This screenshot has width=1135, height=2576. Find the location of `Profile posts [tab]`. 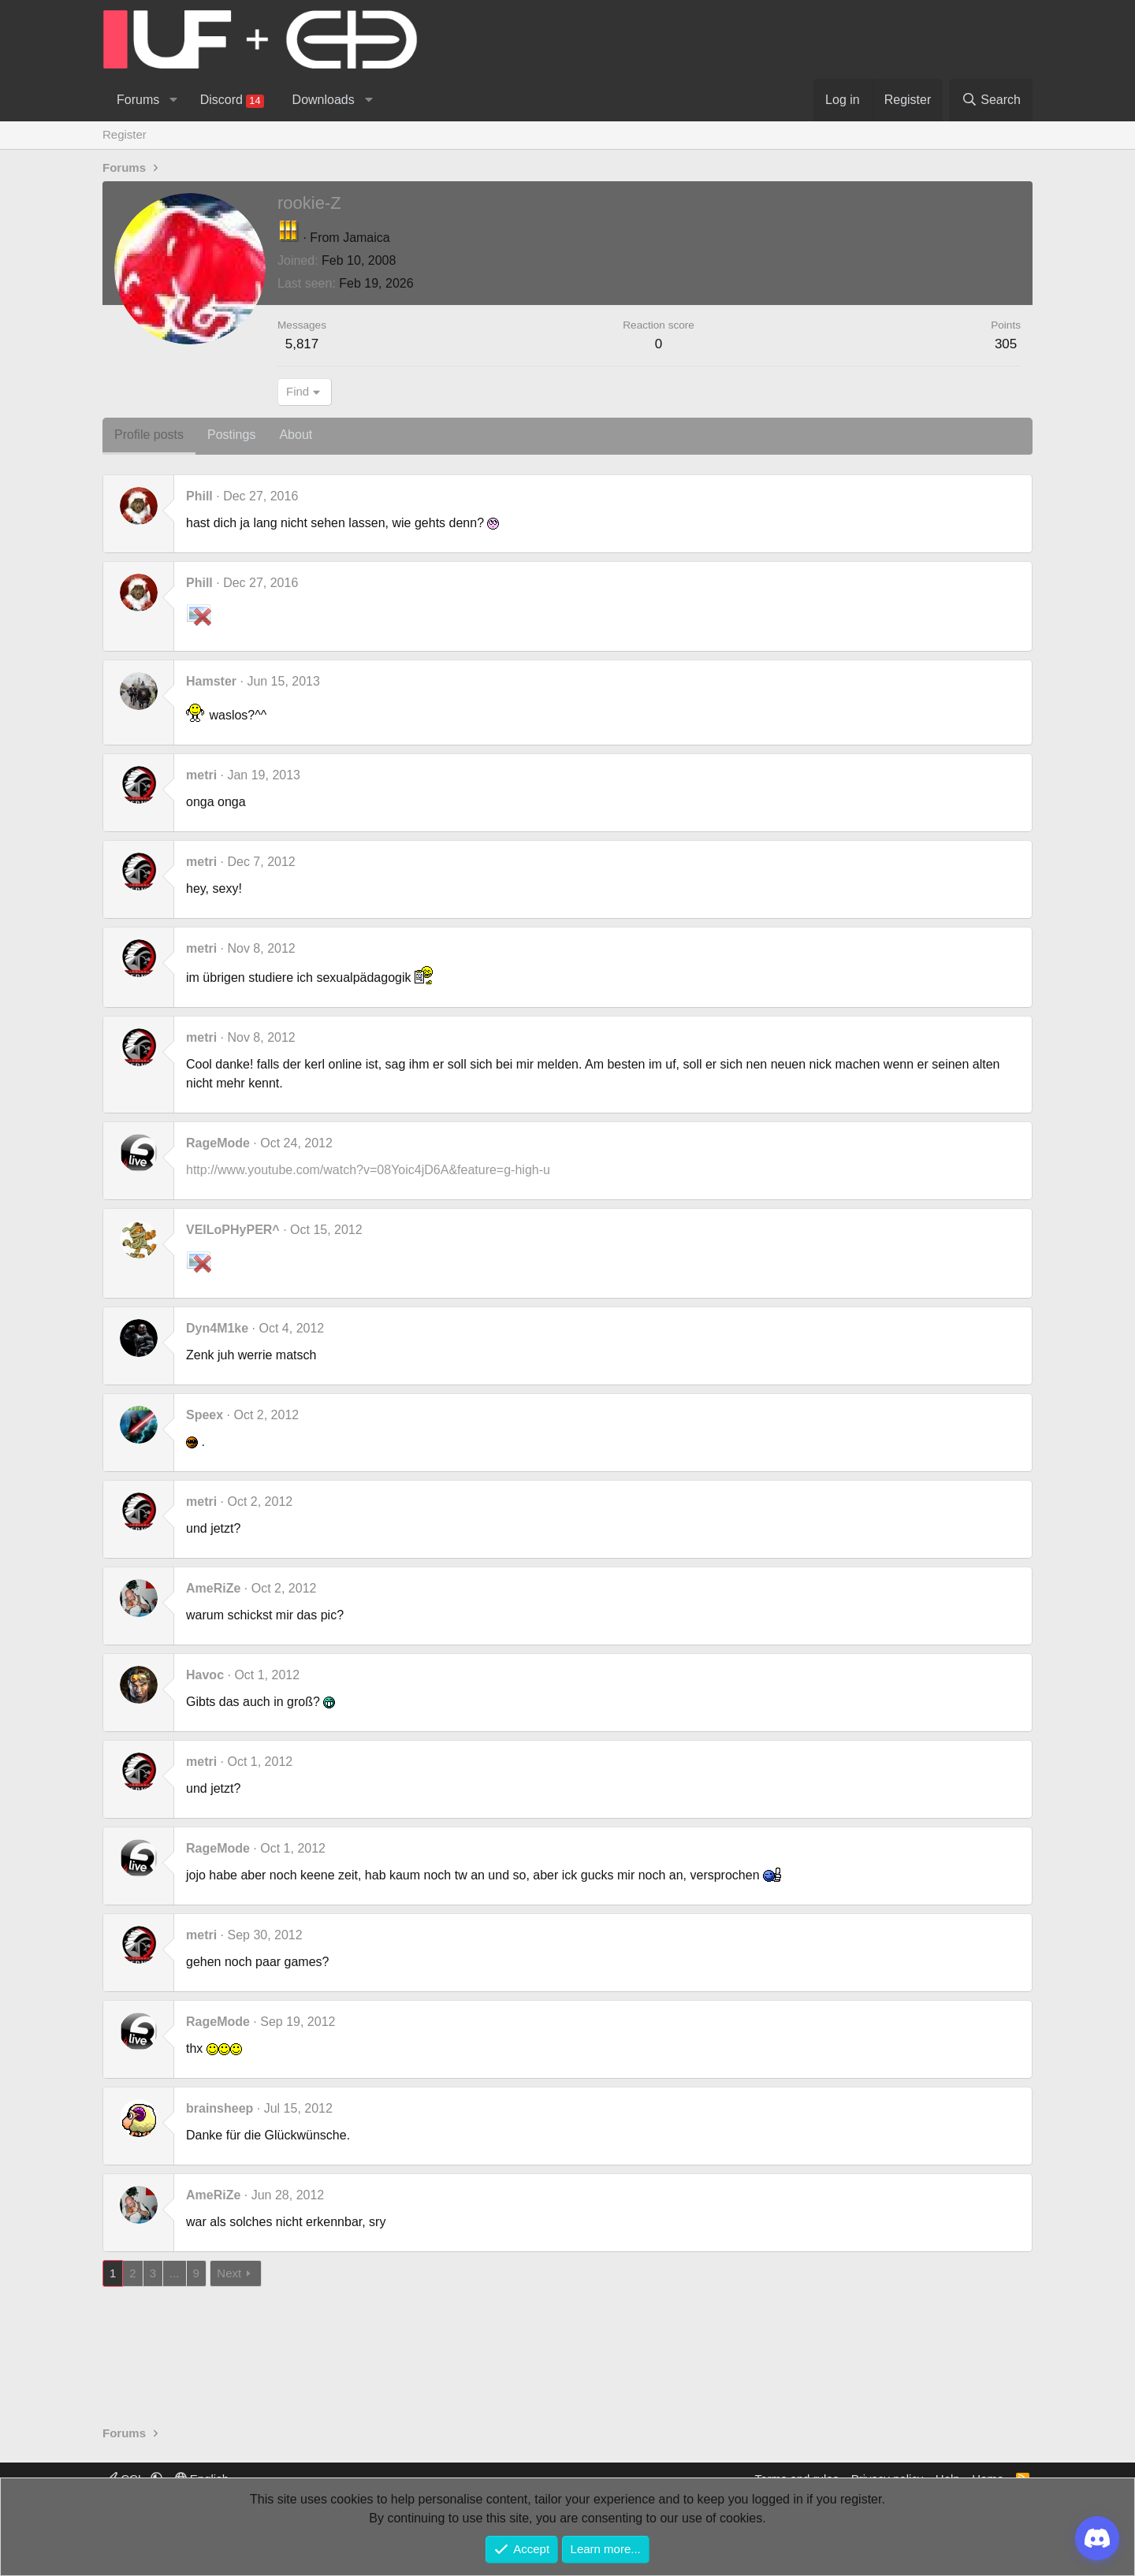

Profile posts [tab] is located at coordinates (149, 434).